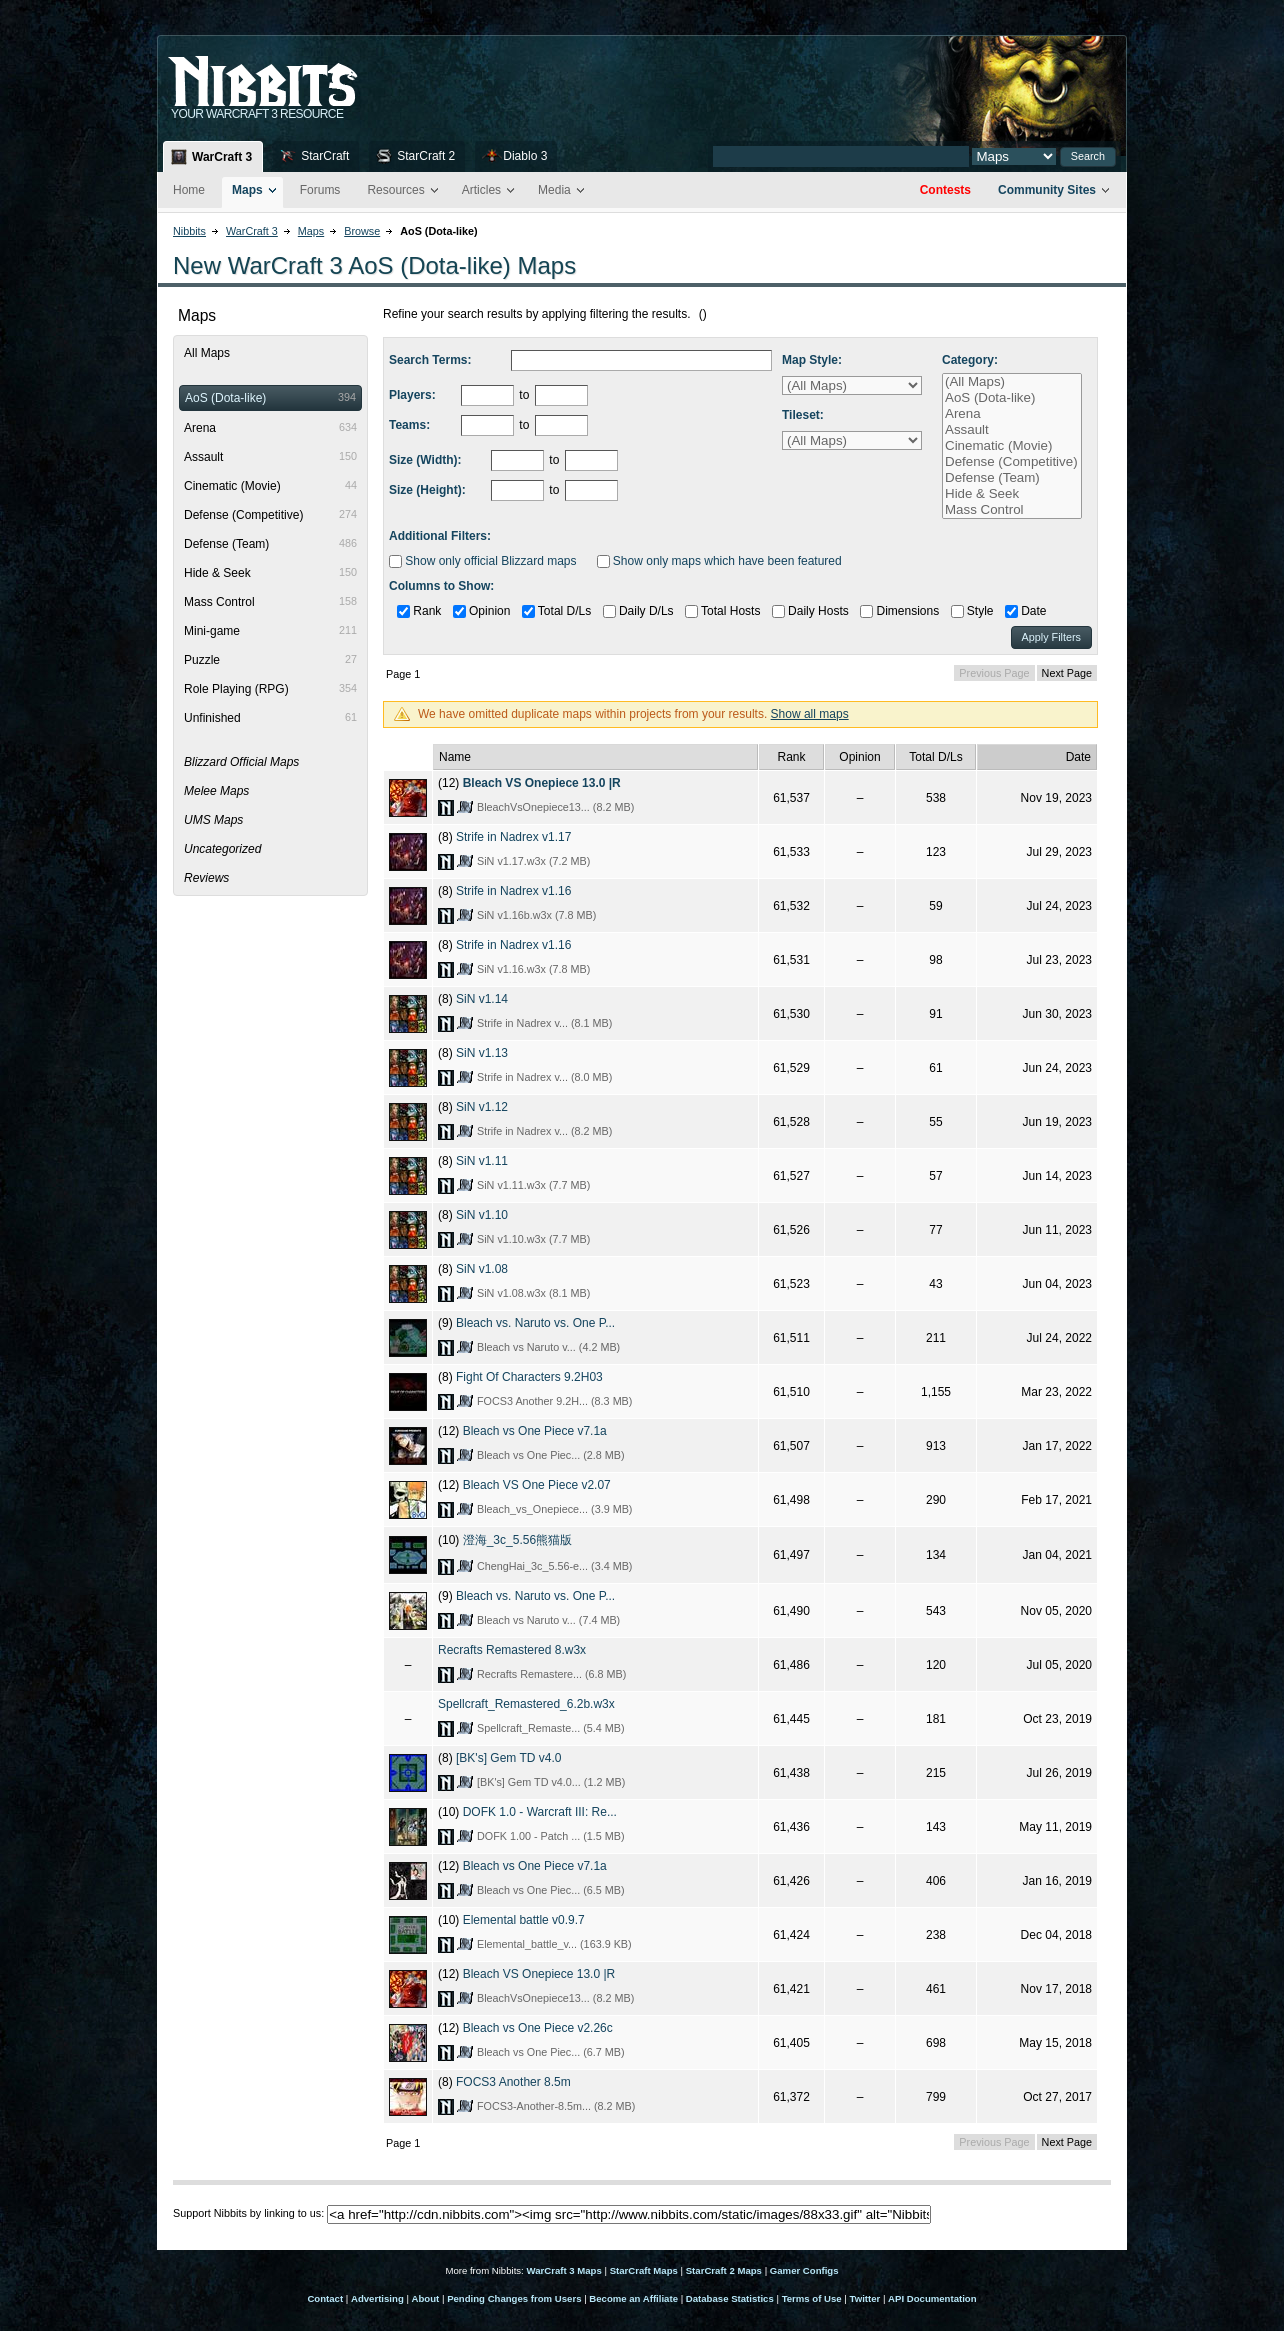 Image resolution: width=1284 pixels, height=2331 pixels. Describe the element at coordinates (554, 1566) in the screenshot. I see `ChengHai_3c_5.56-e... (3.4 MB)` at that location.